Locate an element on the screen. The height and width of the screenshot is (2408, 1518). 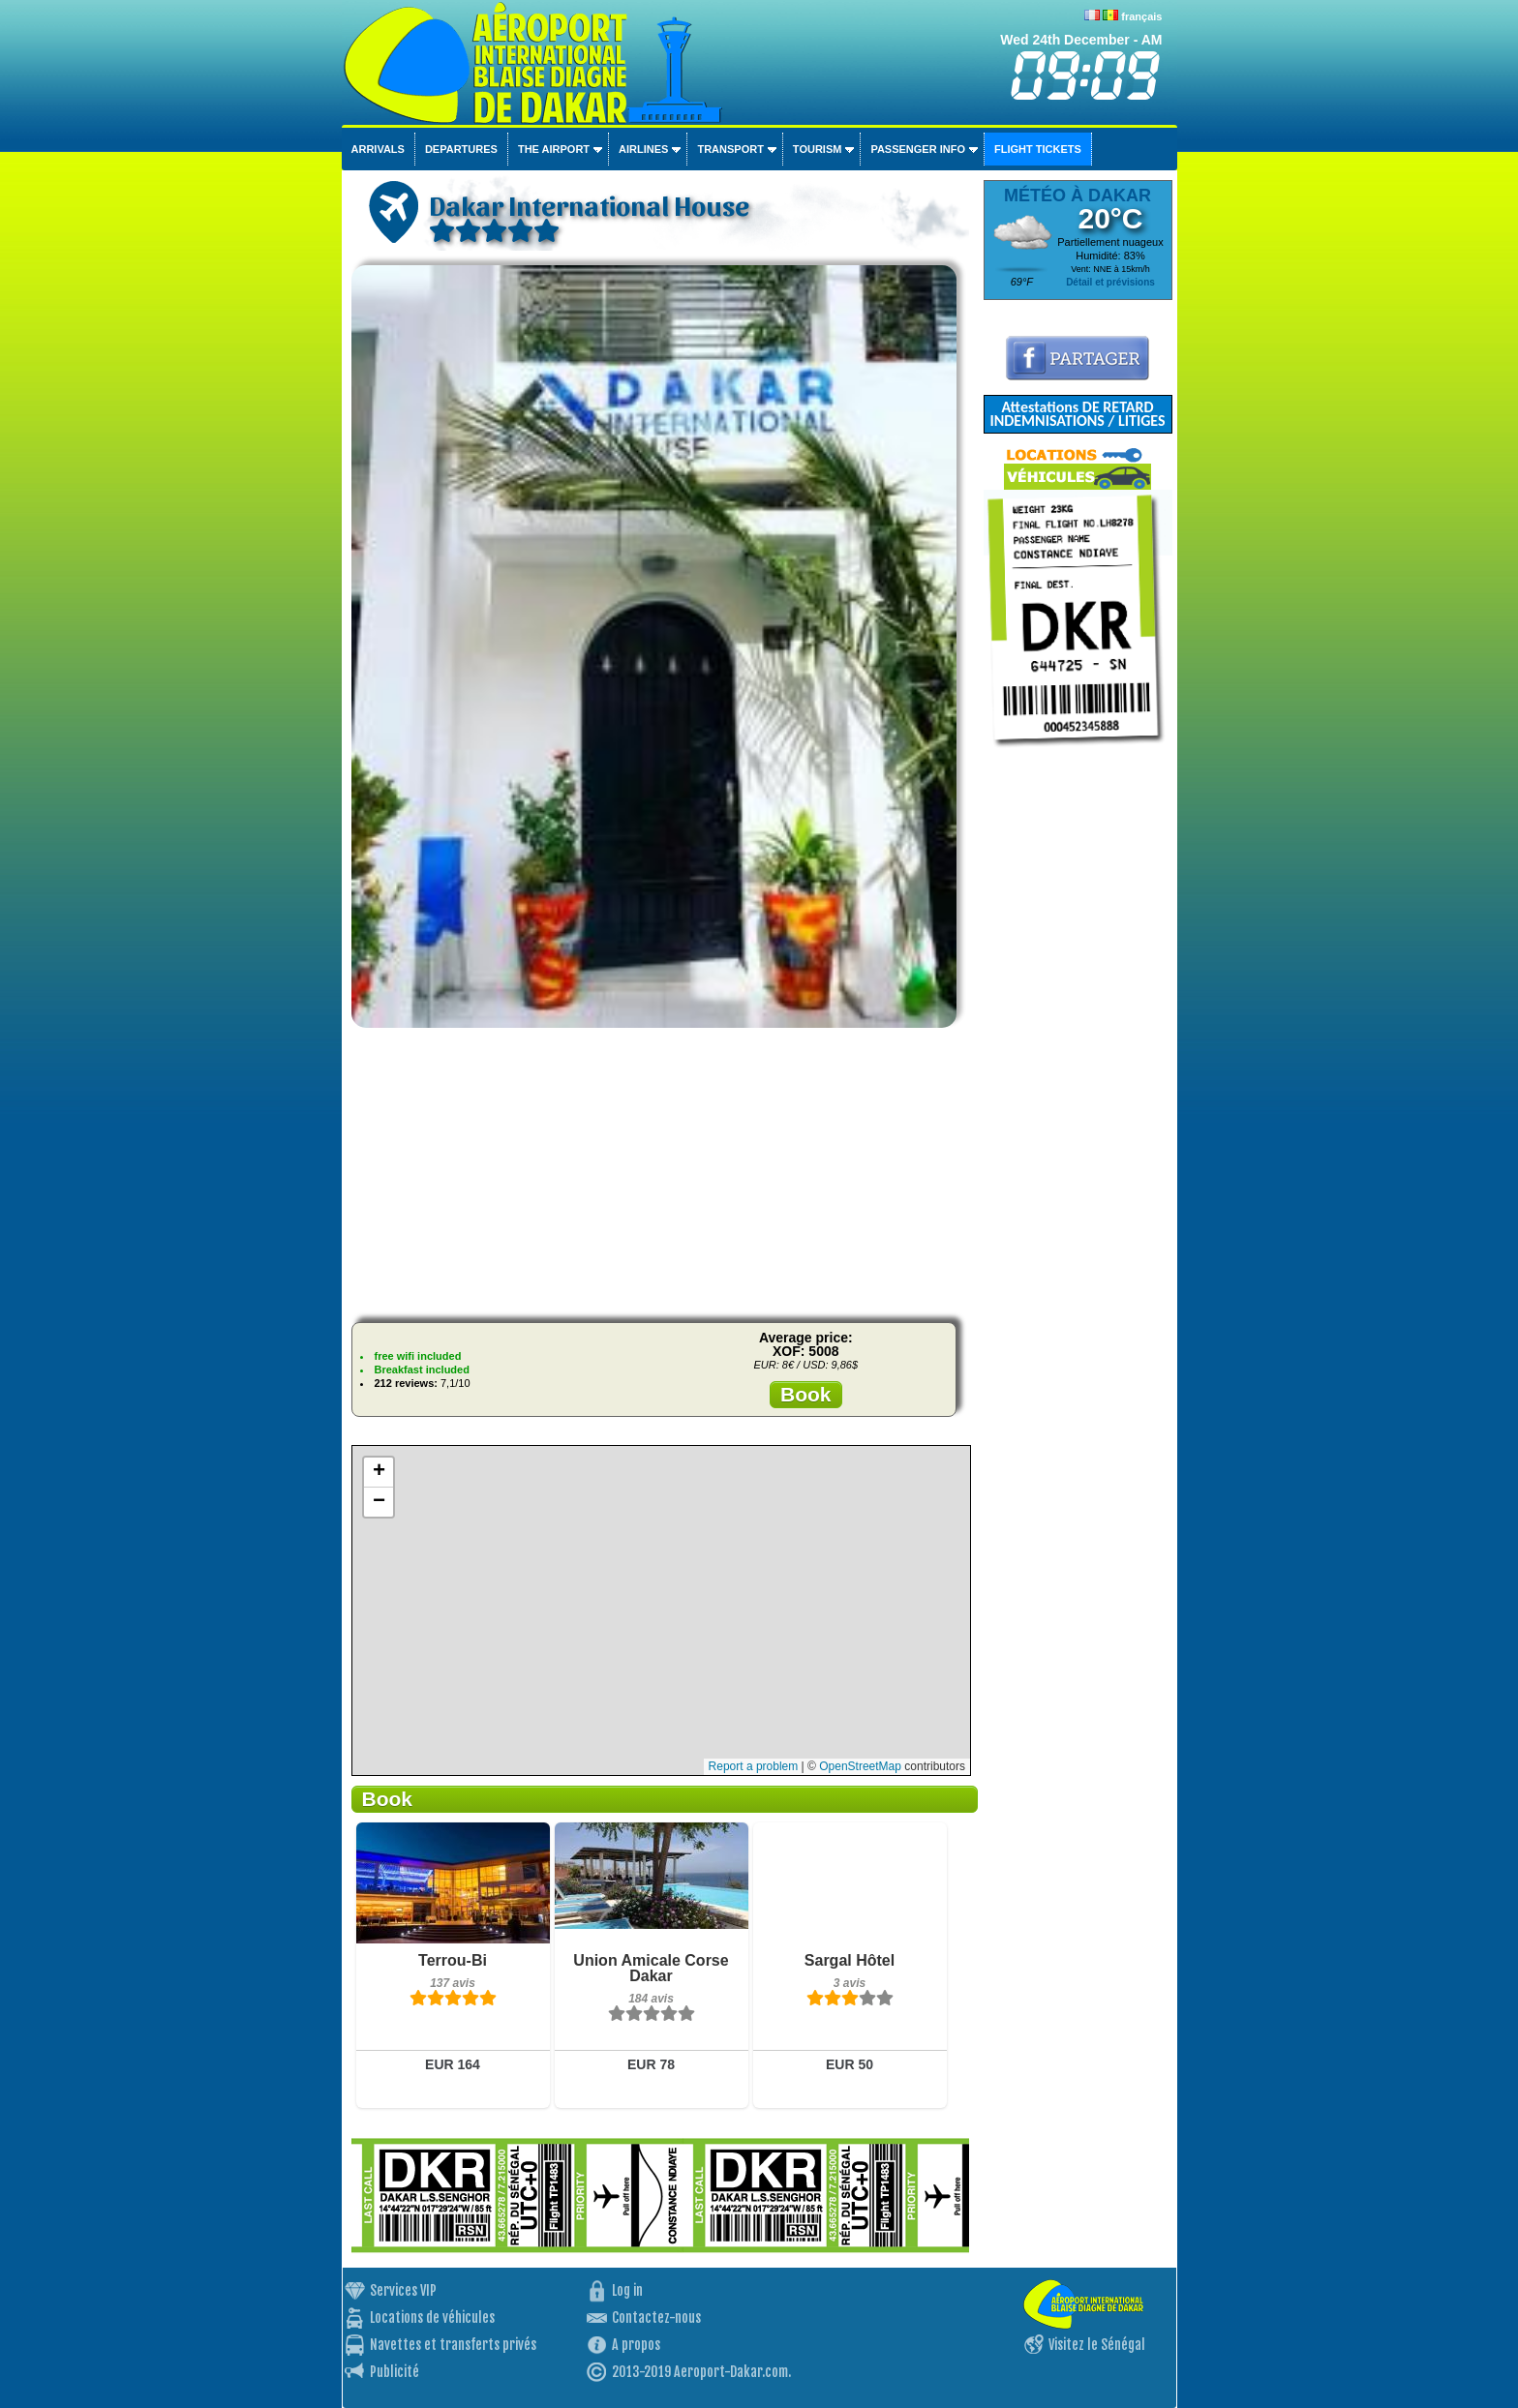
Arrivals is located at coordinates (378, 149).